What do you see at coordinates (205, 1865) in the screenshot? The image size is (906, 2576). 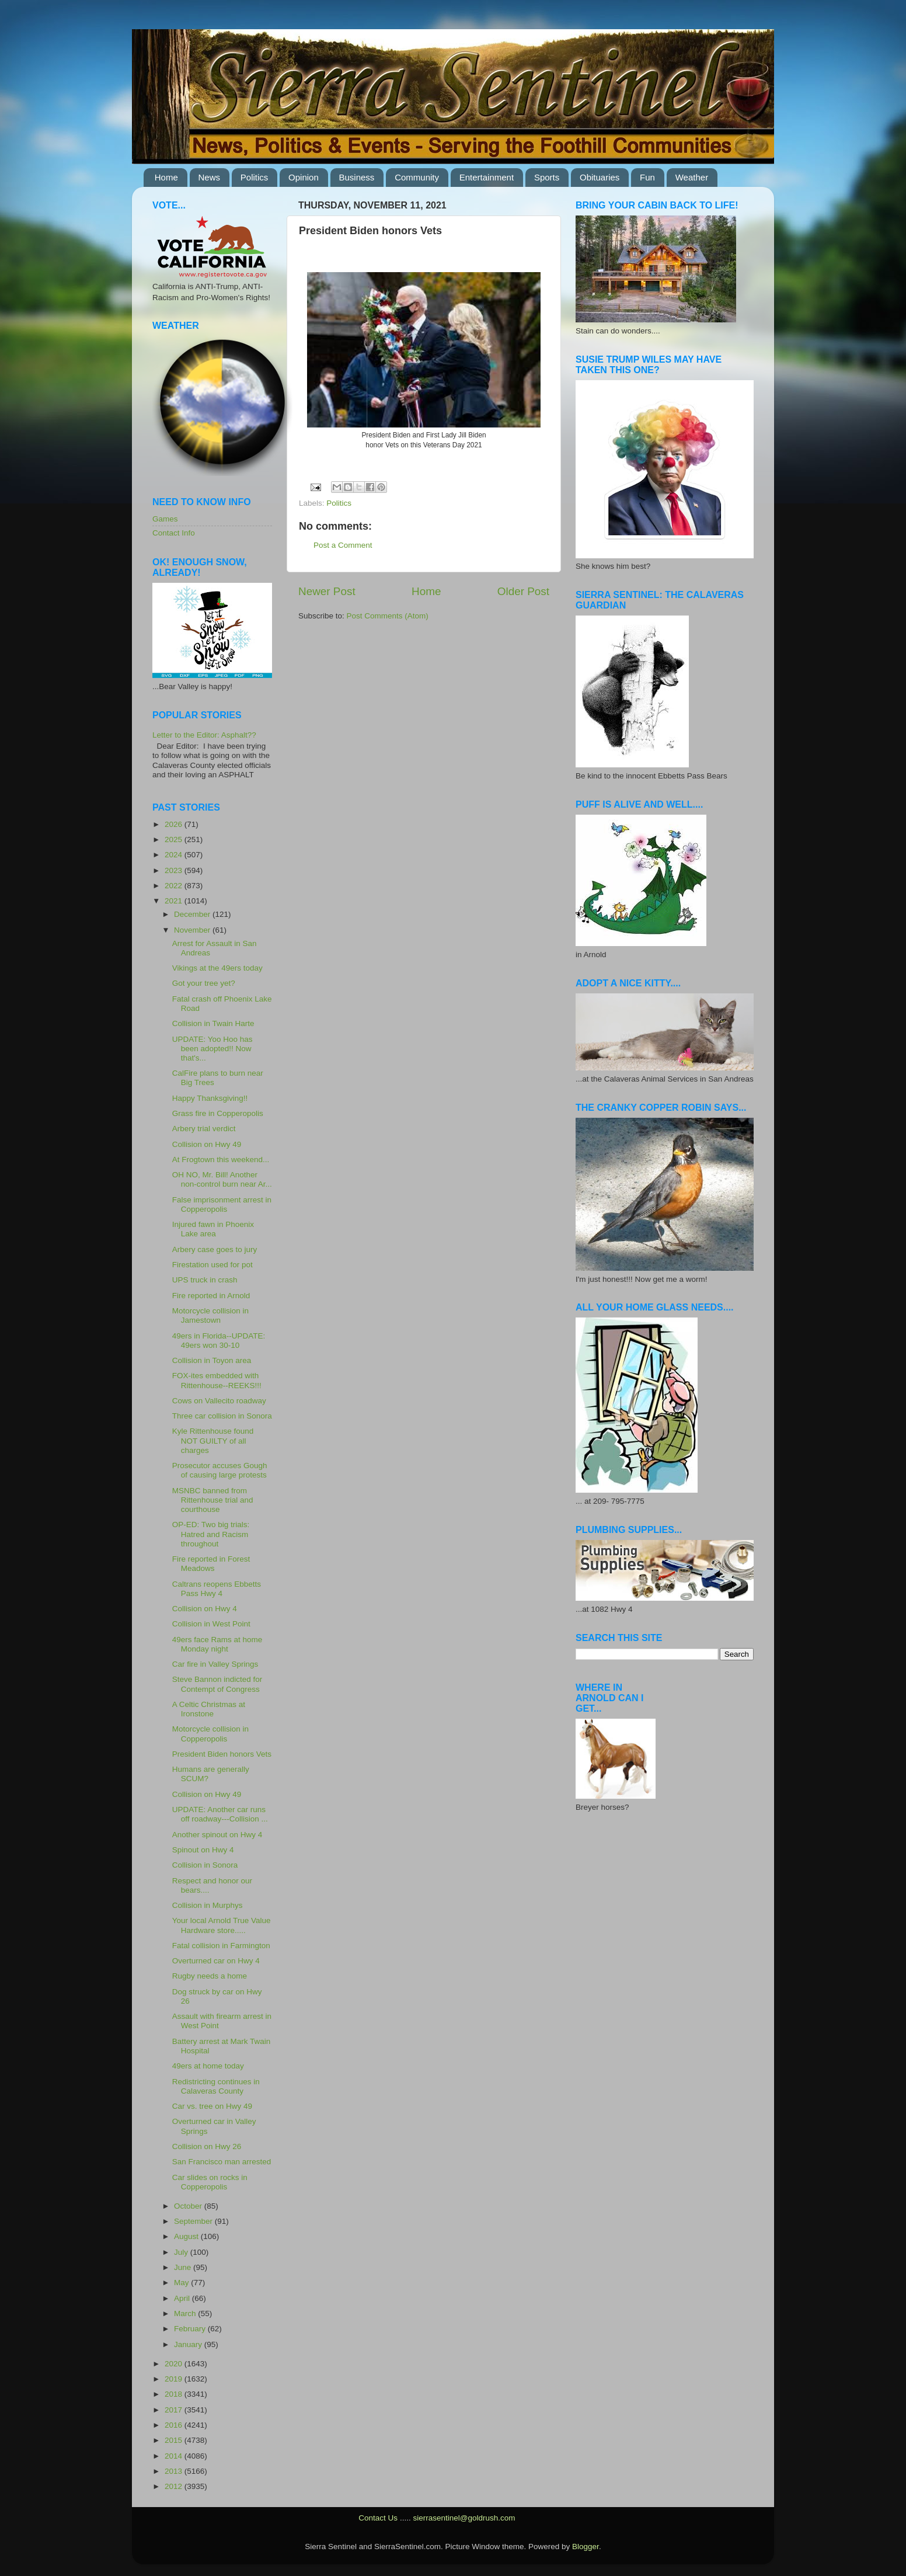 I see `Collision in Sonora` at bounding box center [205, 1865].